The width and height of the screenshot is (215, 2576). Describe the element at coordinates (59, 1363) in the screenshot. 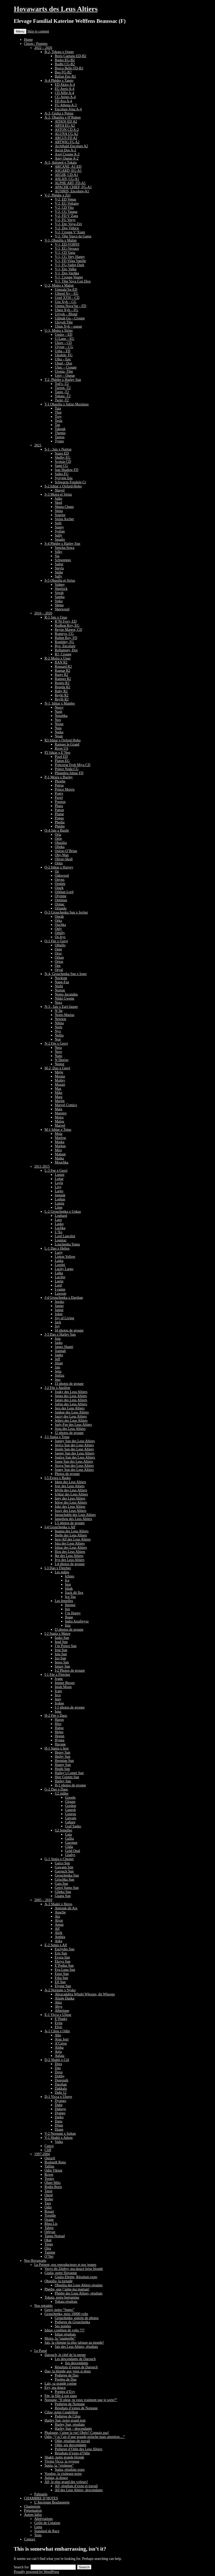

I see `Jiliatt` at that location.